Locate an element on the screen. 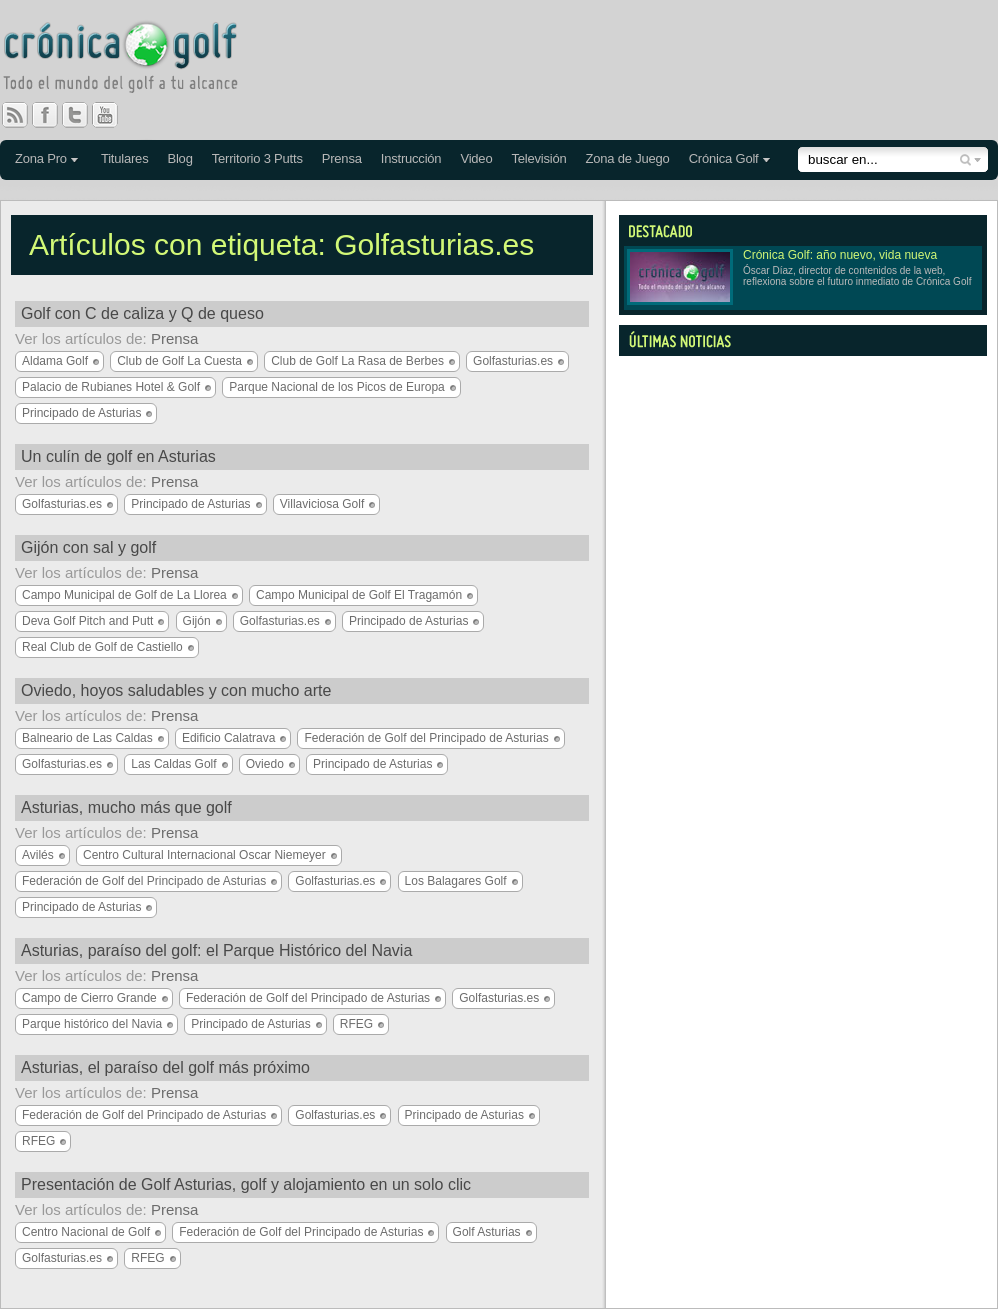 The height and width of the screenshot is (1309, 998). Campo de Cierro Grande is located at coordinates (89, 998).